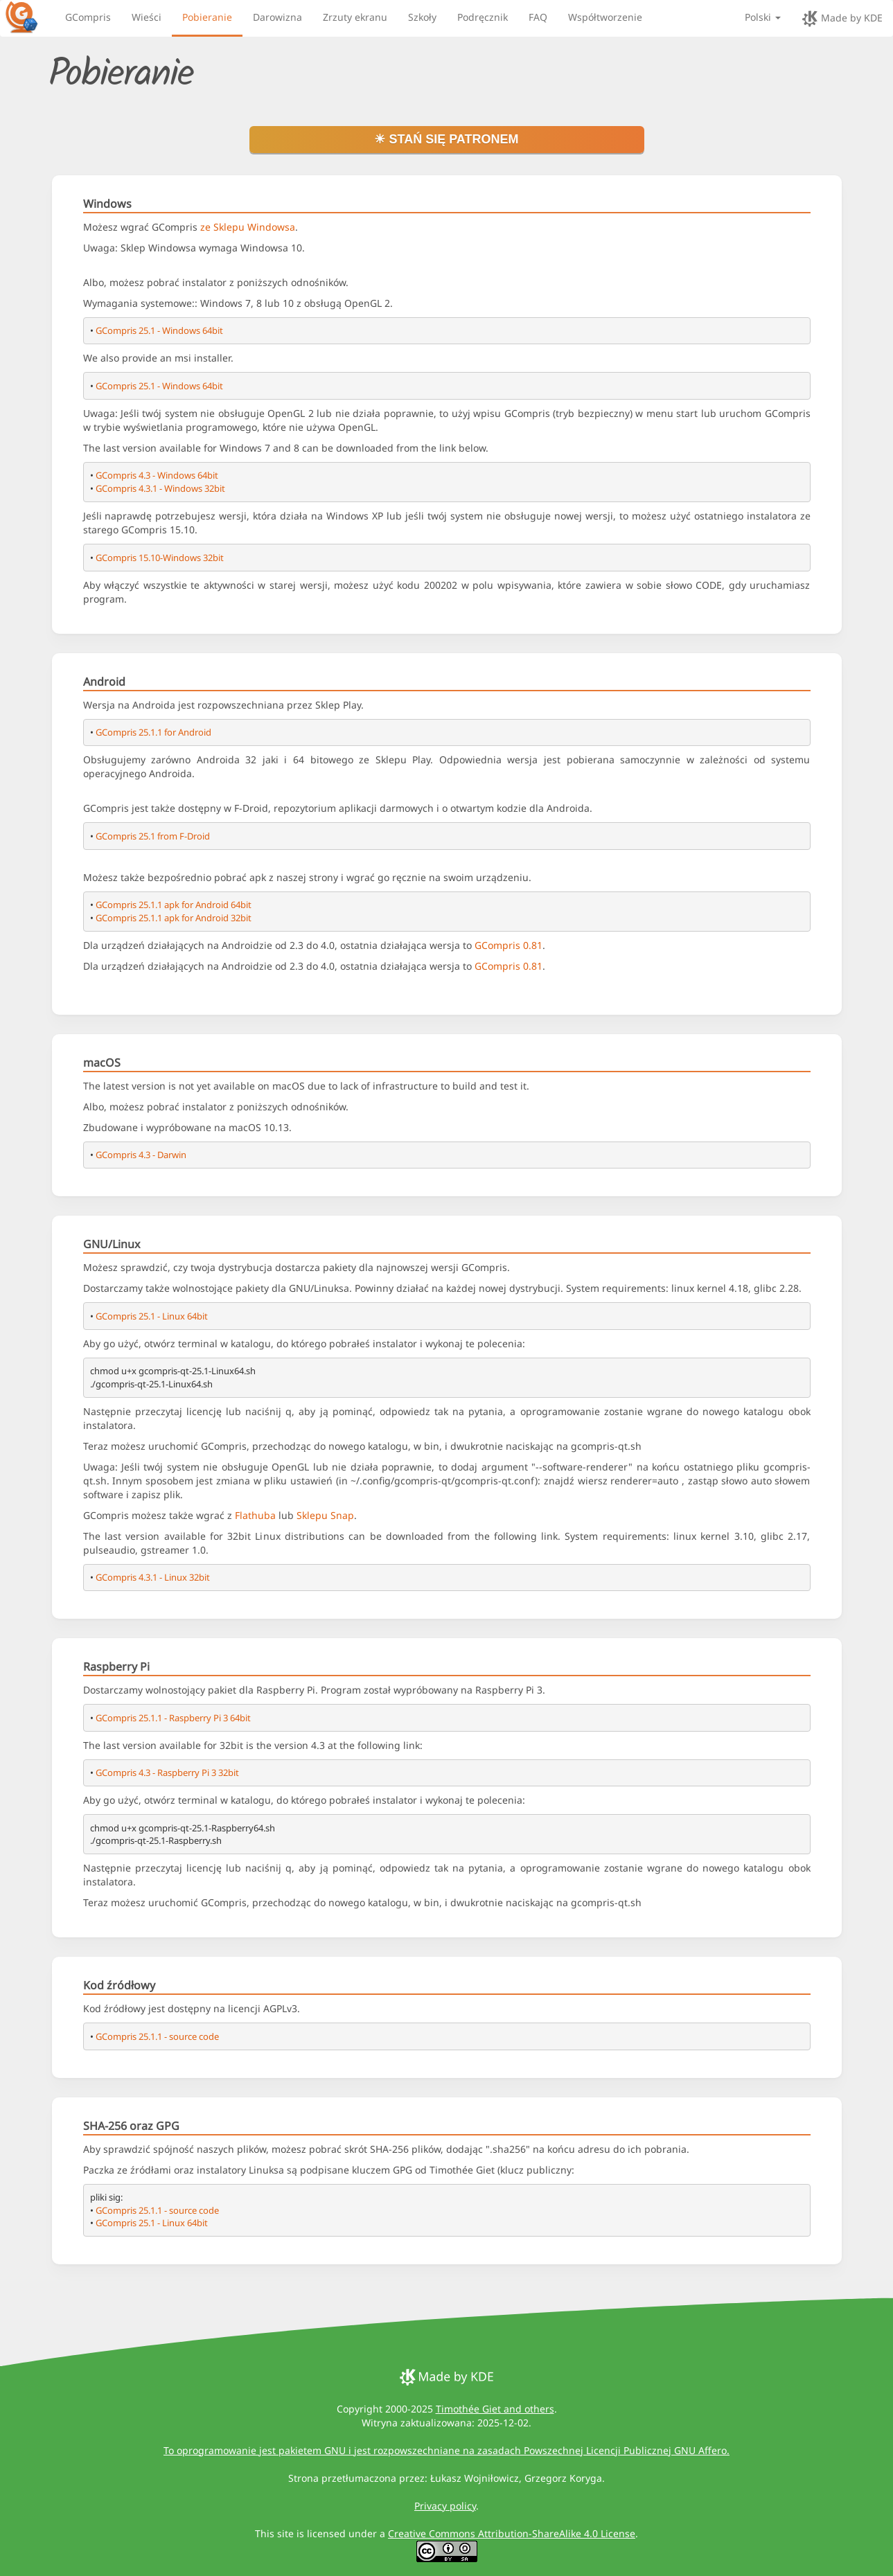 The height and width of the screenshot is (2576, 893). What do you see at coordinates (153, 732) in the screenshot?
I see `GCompris 25.1.1 for Android` at bounding box center [153, 732].